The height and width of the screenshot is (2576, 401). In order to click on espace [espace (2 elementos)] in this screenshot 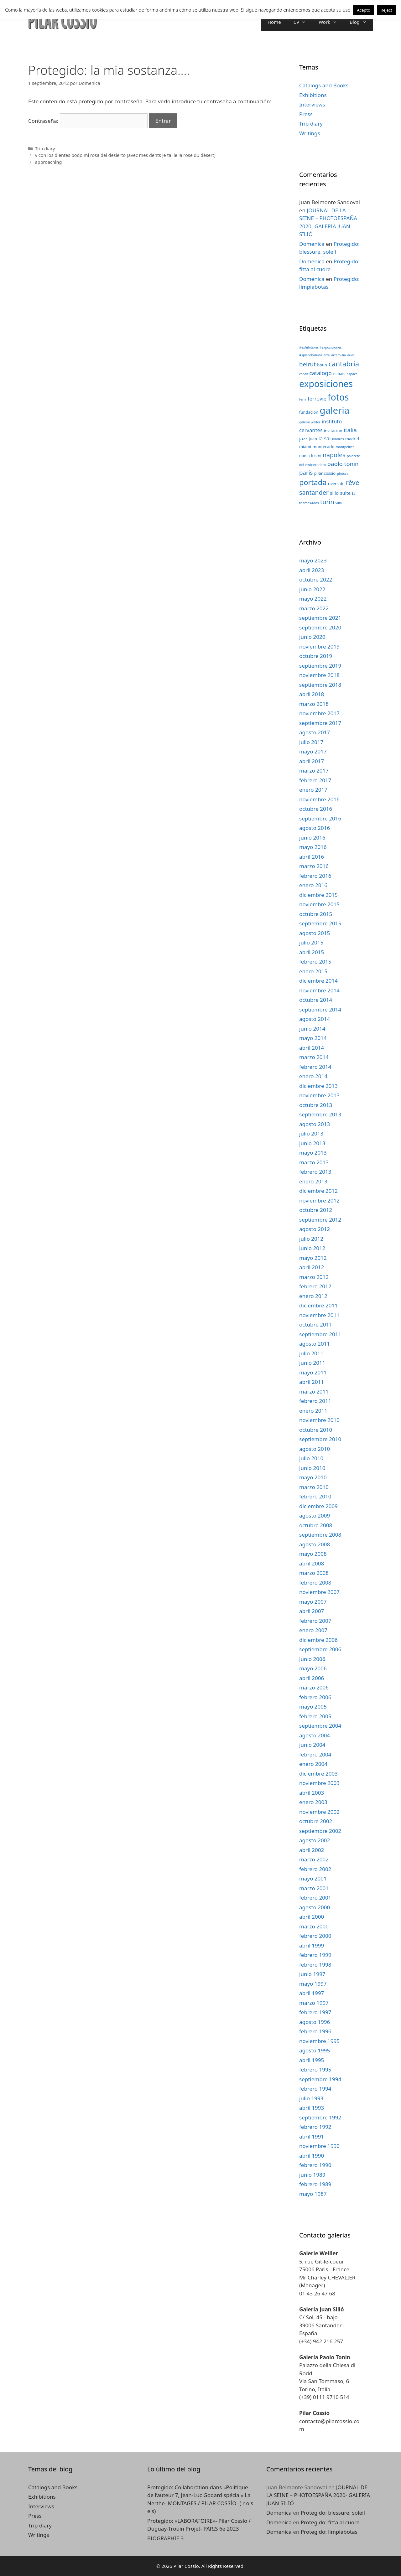, I will do `click(352, 374)`.